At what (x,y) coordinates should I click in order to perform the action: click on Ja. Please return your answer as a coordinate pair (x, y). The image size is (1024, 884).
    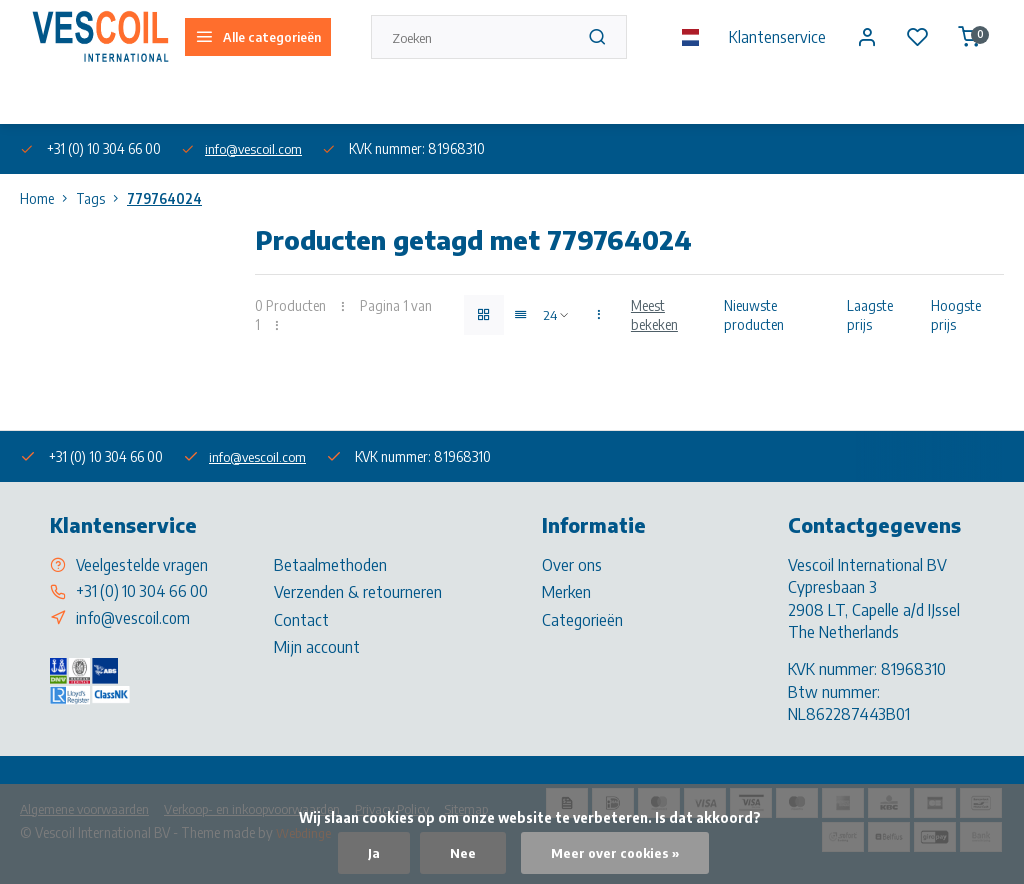
    Looking at the image, I should click on (372, 852).